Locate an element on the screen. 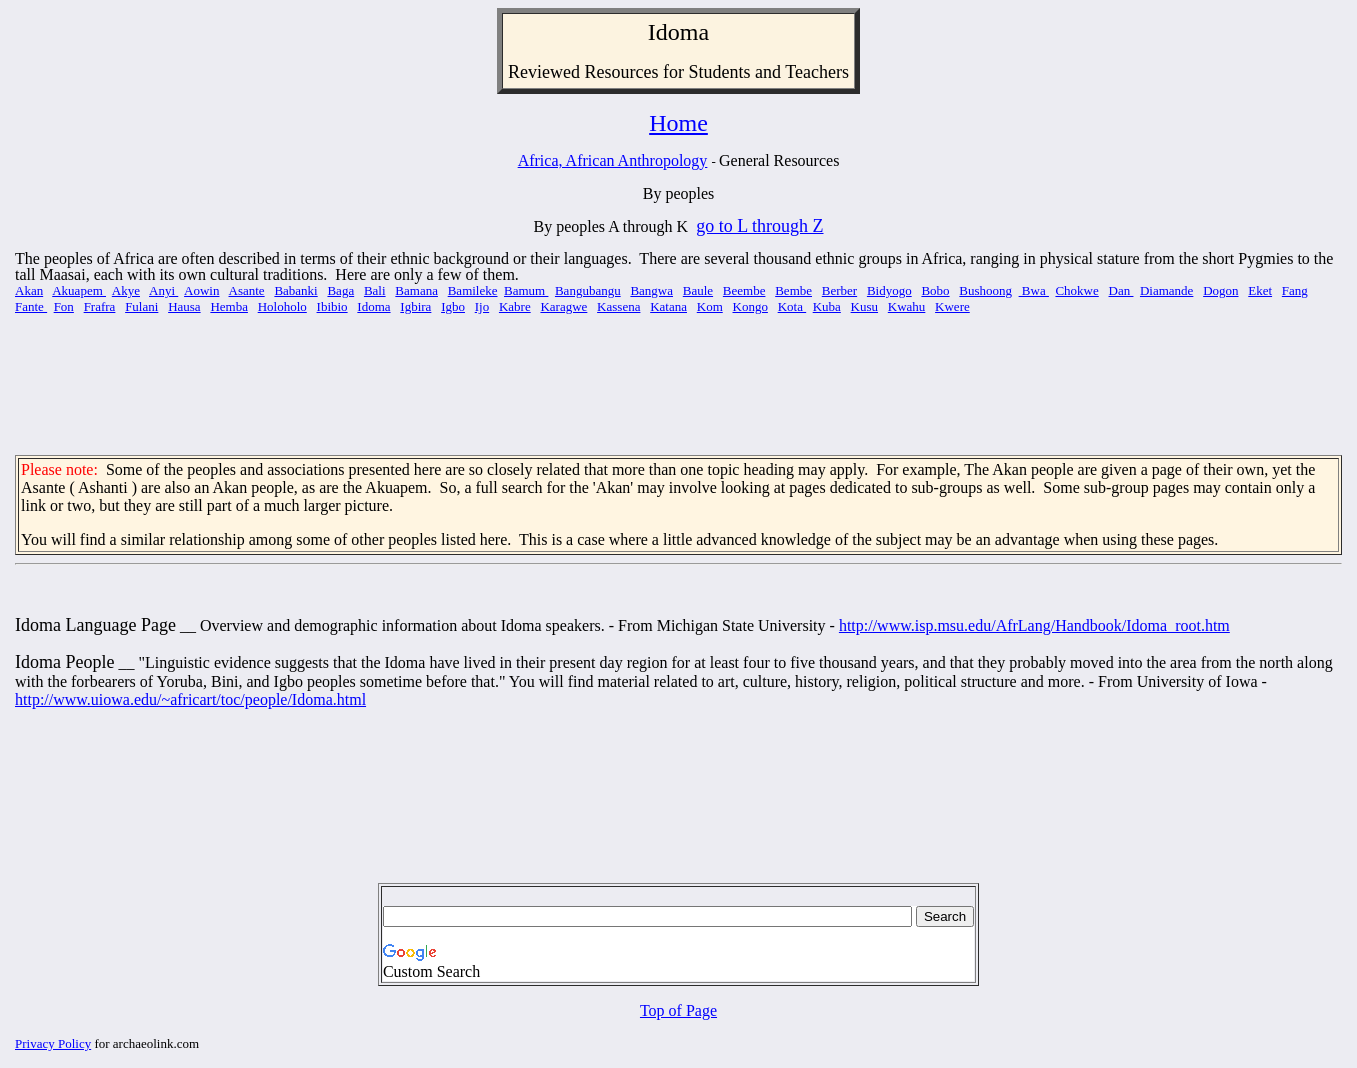 The width and height of the screenshot is (1357, 1068). Kusu is located at coordinates (864, 306).